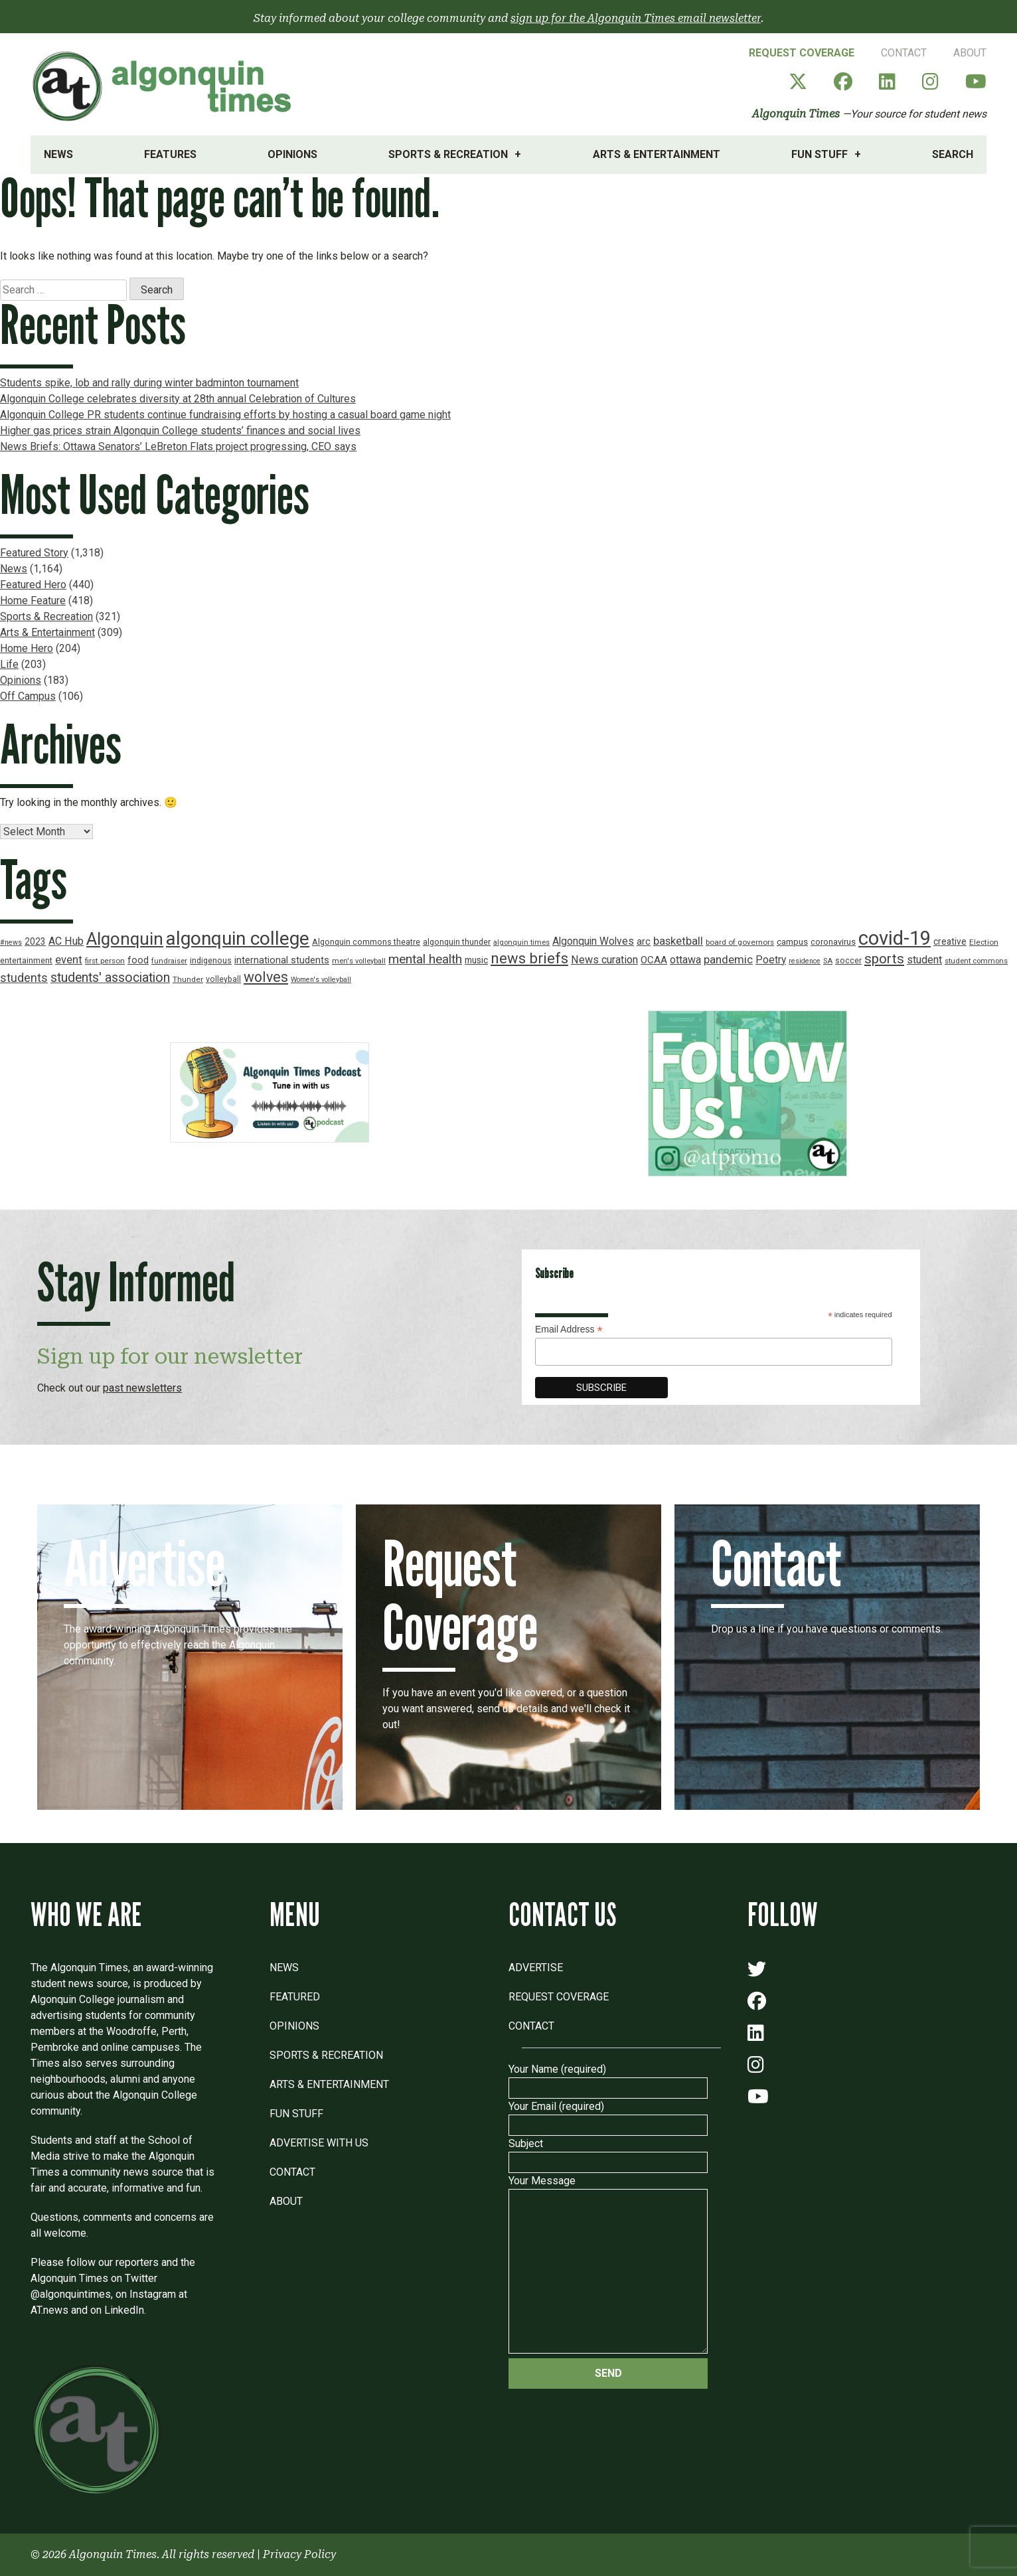  What do you see at coordinates (170, 154) in the screenshot?
I see `Features` at bounding box center [170, 154].